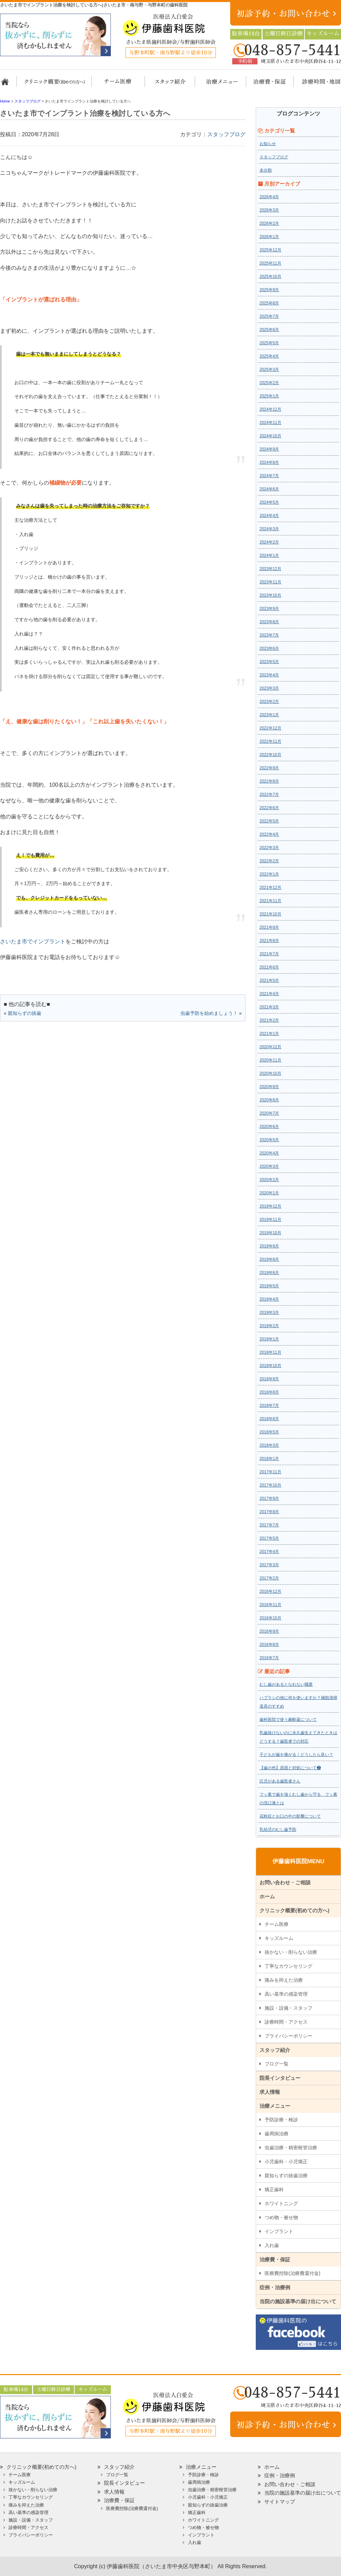  What do you see at coordinates (24, 1013) in the screenshot?
I see `親知らずの抜歯` at bounding box center [24, 1013].